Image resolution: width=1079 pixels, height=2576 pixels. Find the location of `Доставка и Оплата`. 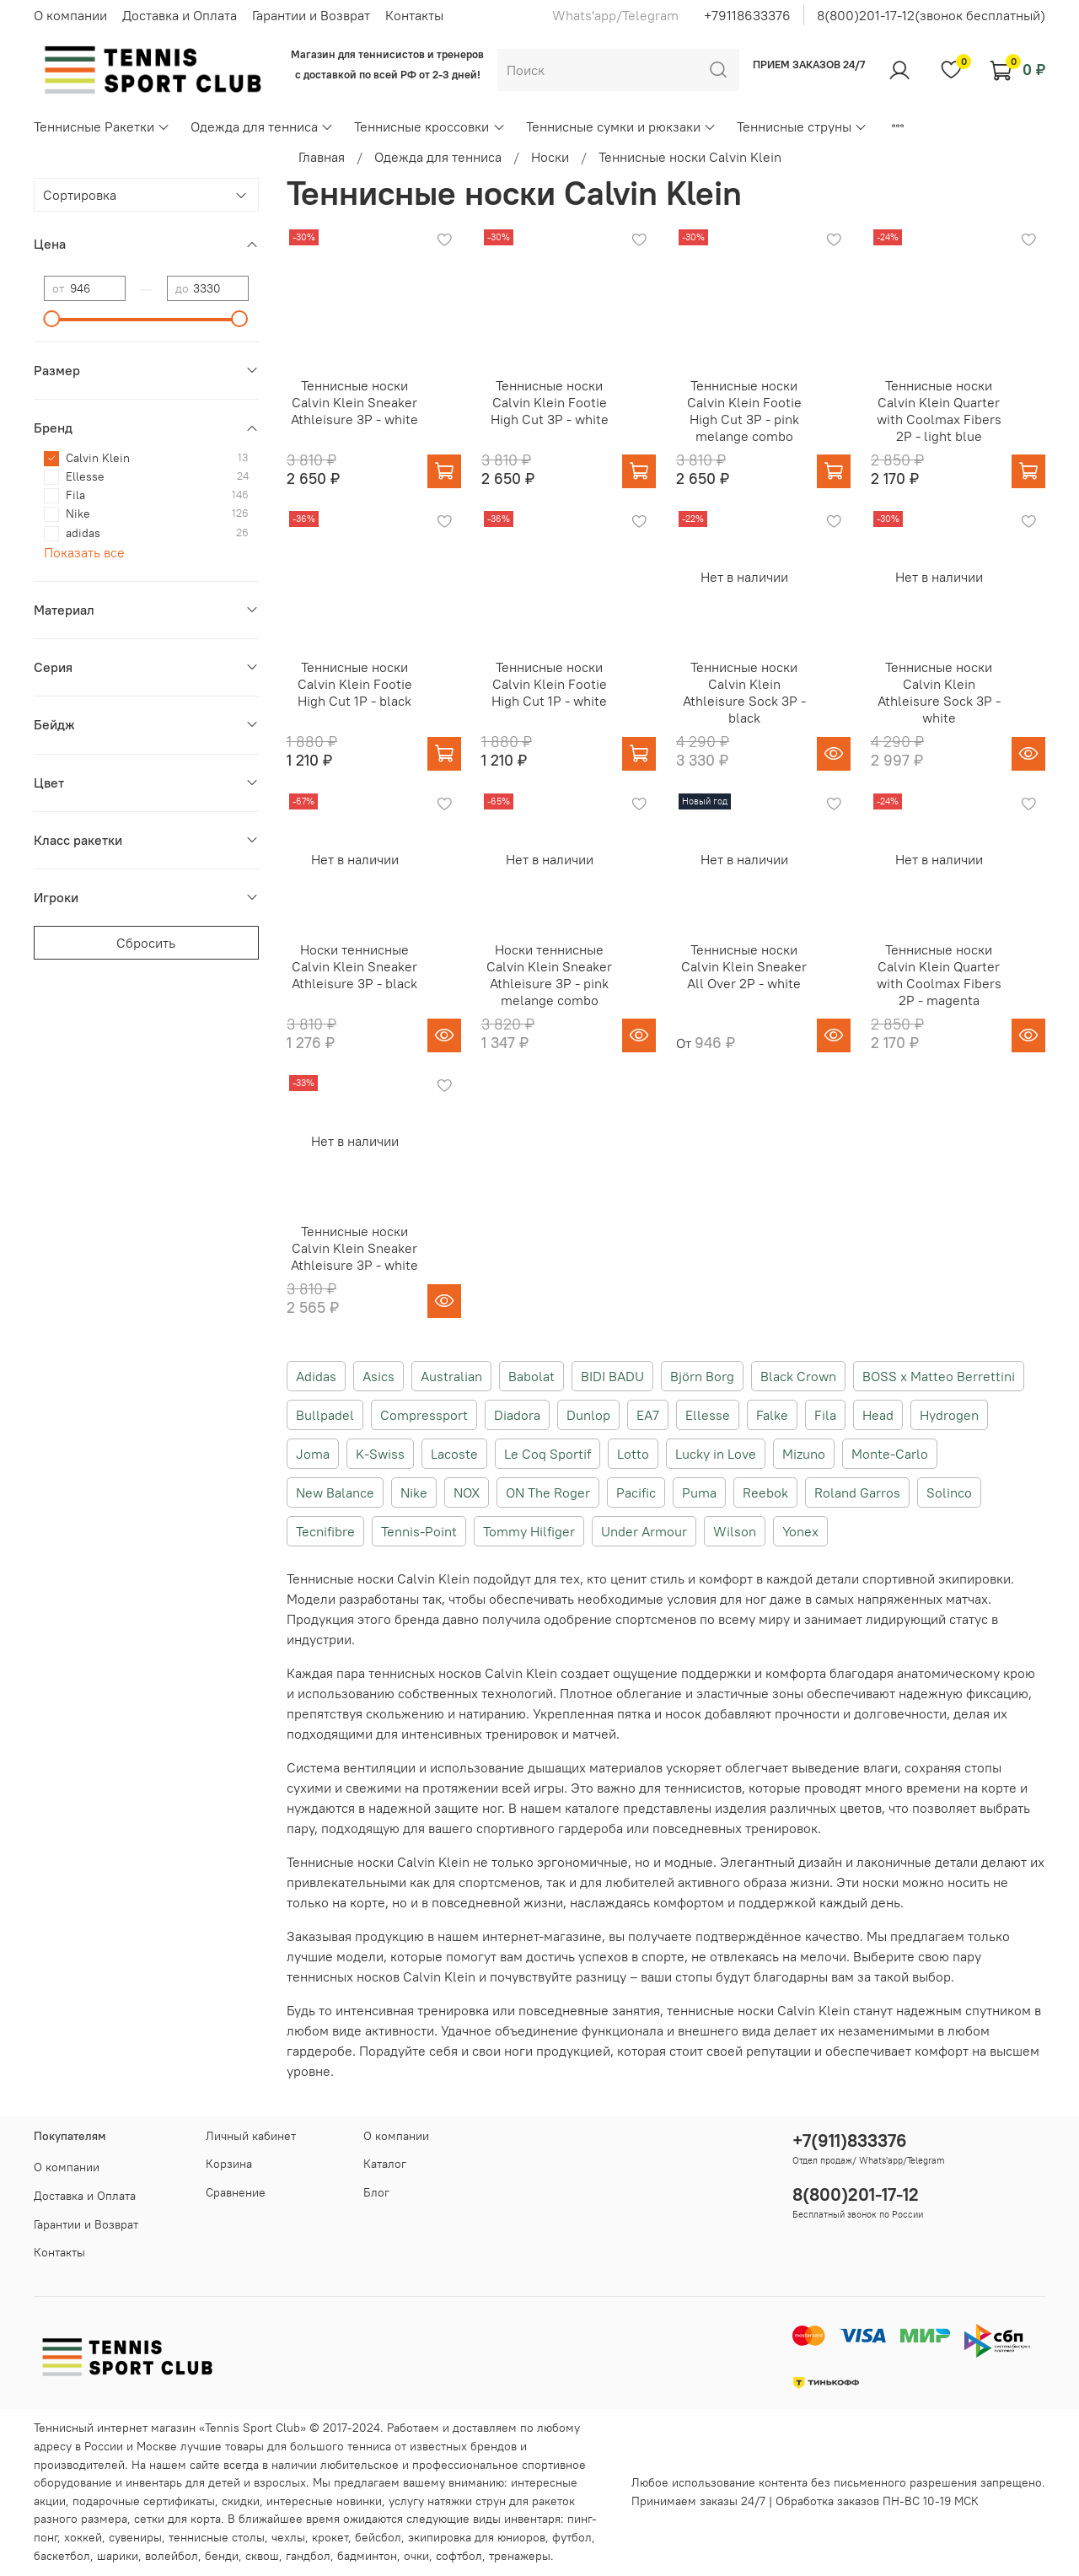

Доставка и Оплата is located at coordinates (179, 15).